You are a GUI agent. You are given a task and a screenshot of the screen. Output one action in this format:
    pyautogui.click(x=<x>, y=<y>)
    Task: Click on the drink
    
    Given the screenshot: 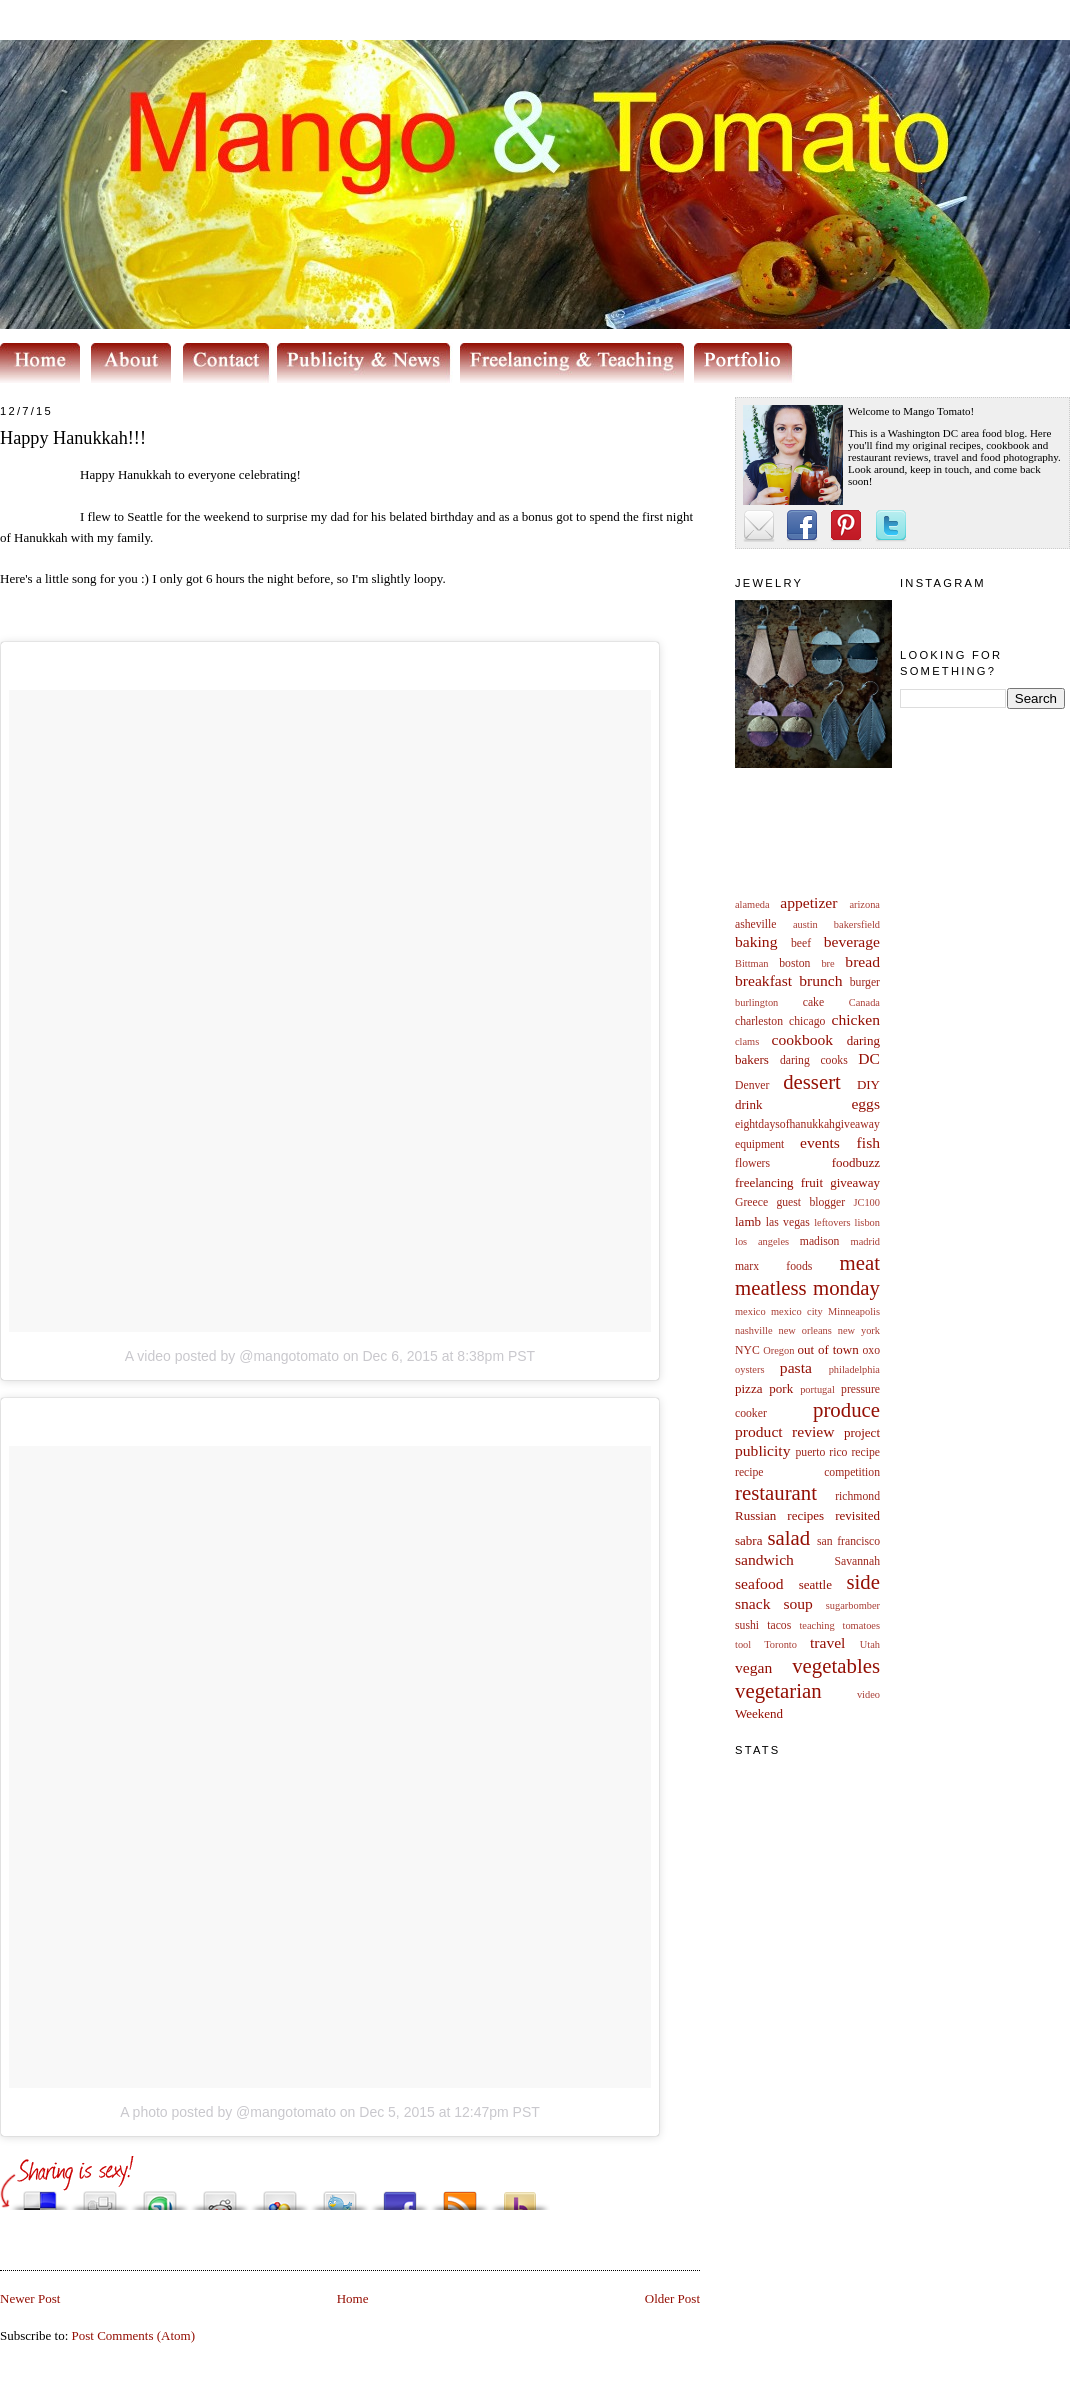 What is the action you would take?
    pyautogui.click(x=748, y=1104)
    